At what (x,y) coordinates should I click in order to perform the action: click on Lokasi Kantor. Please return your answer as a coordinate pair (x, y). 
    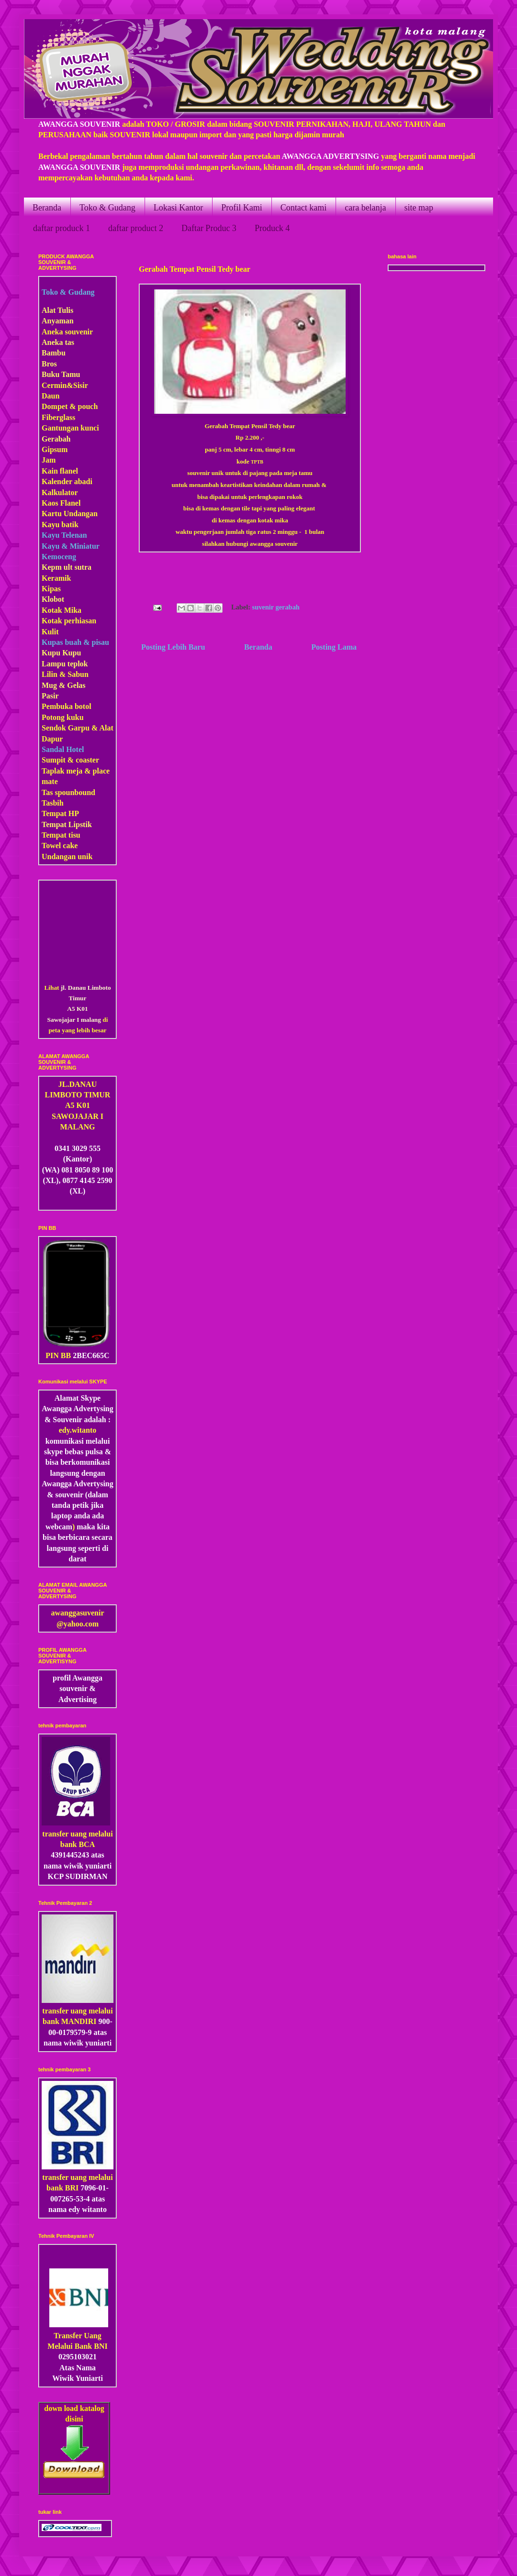
    Looking at the image, I should click on (178, 207).